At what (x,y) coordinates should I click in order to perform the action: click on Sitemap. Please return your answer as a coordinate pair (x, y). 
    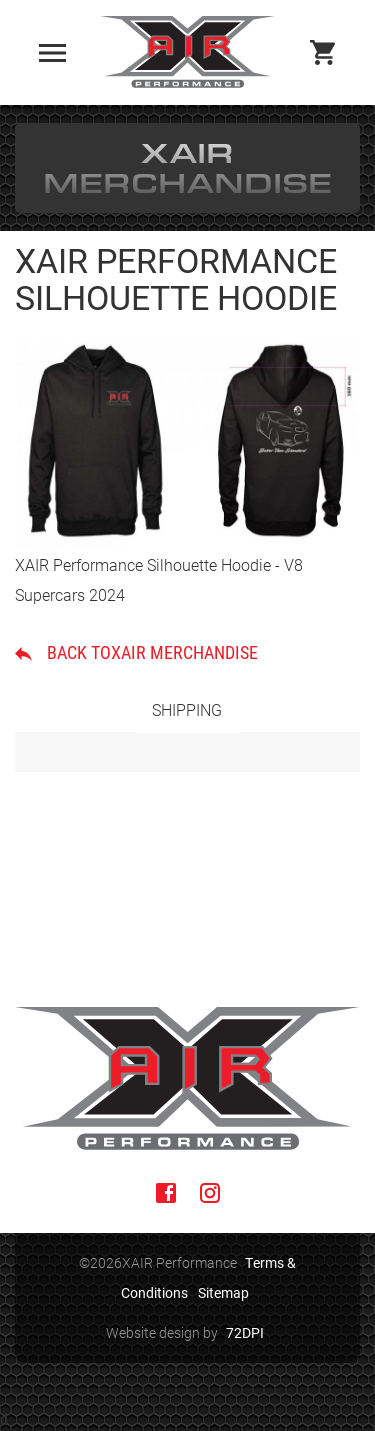
    Looking at the image, I should click on (223, 1292).